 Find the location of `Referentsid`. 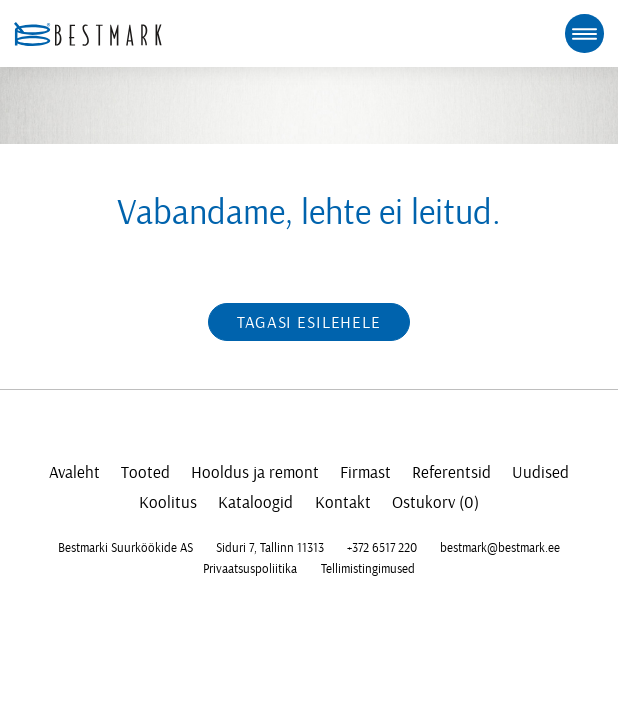

Referentsid is located at coordinates (451, 472).